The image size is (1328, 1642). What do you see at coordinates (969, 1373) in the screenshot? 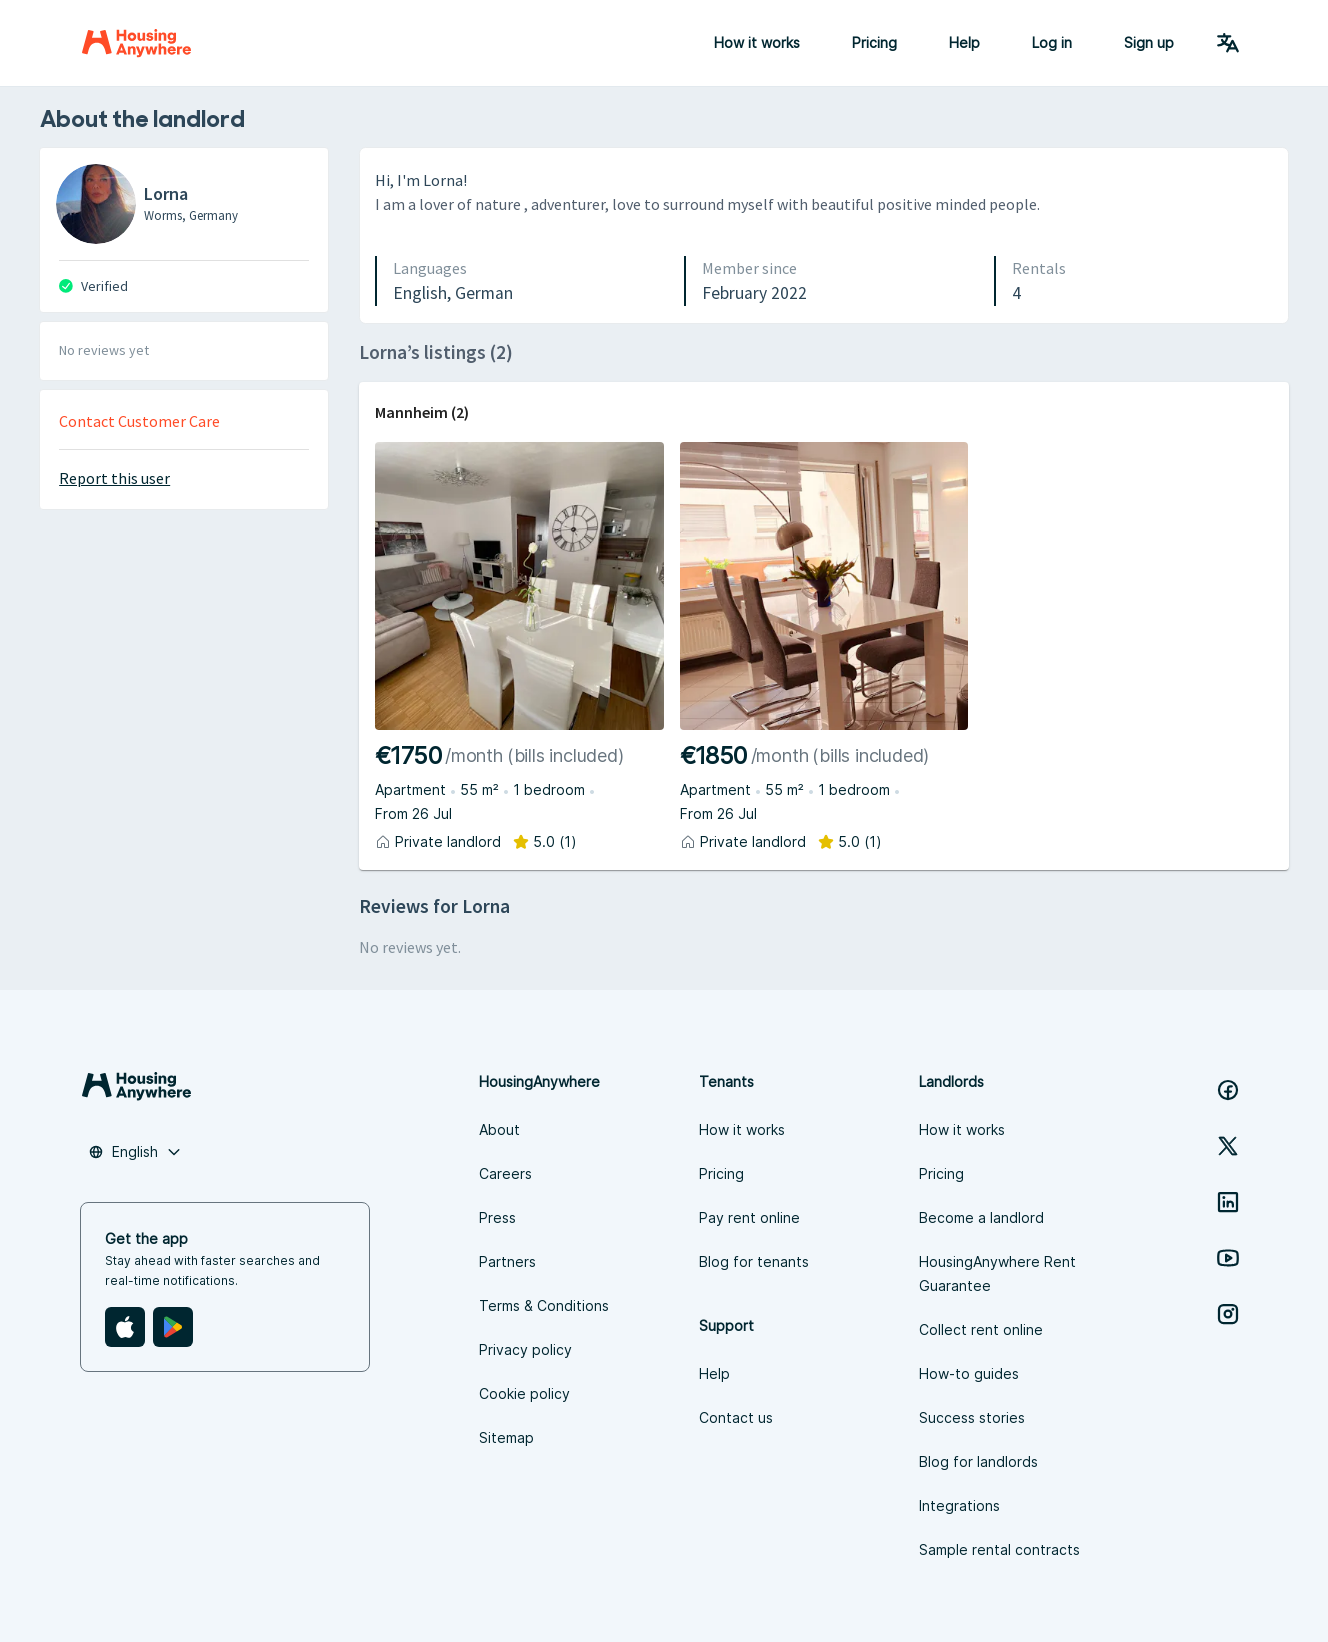
I see `How-to guides` at bounding box center [969, 1373].